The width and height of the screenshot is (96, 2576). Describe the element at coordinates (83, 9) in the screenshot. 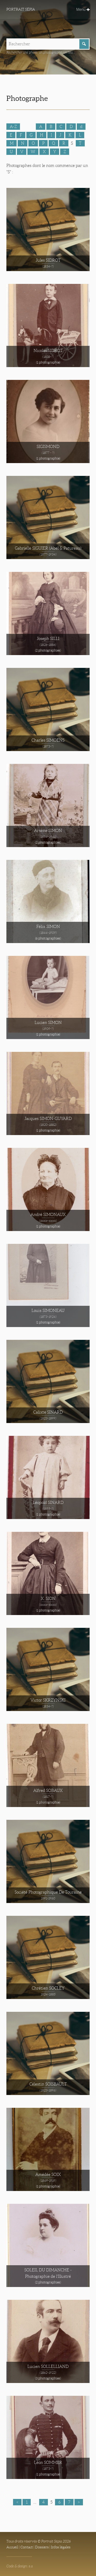

I see `Menu` at that location.